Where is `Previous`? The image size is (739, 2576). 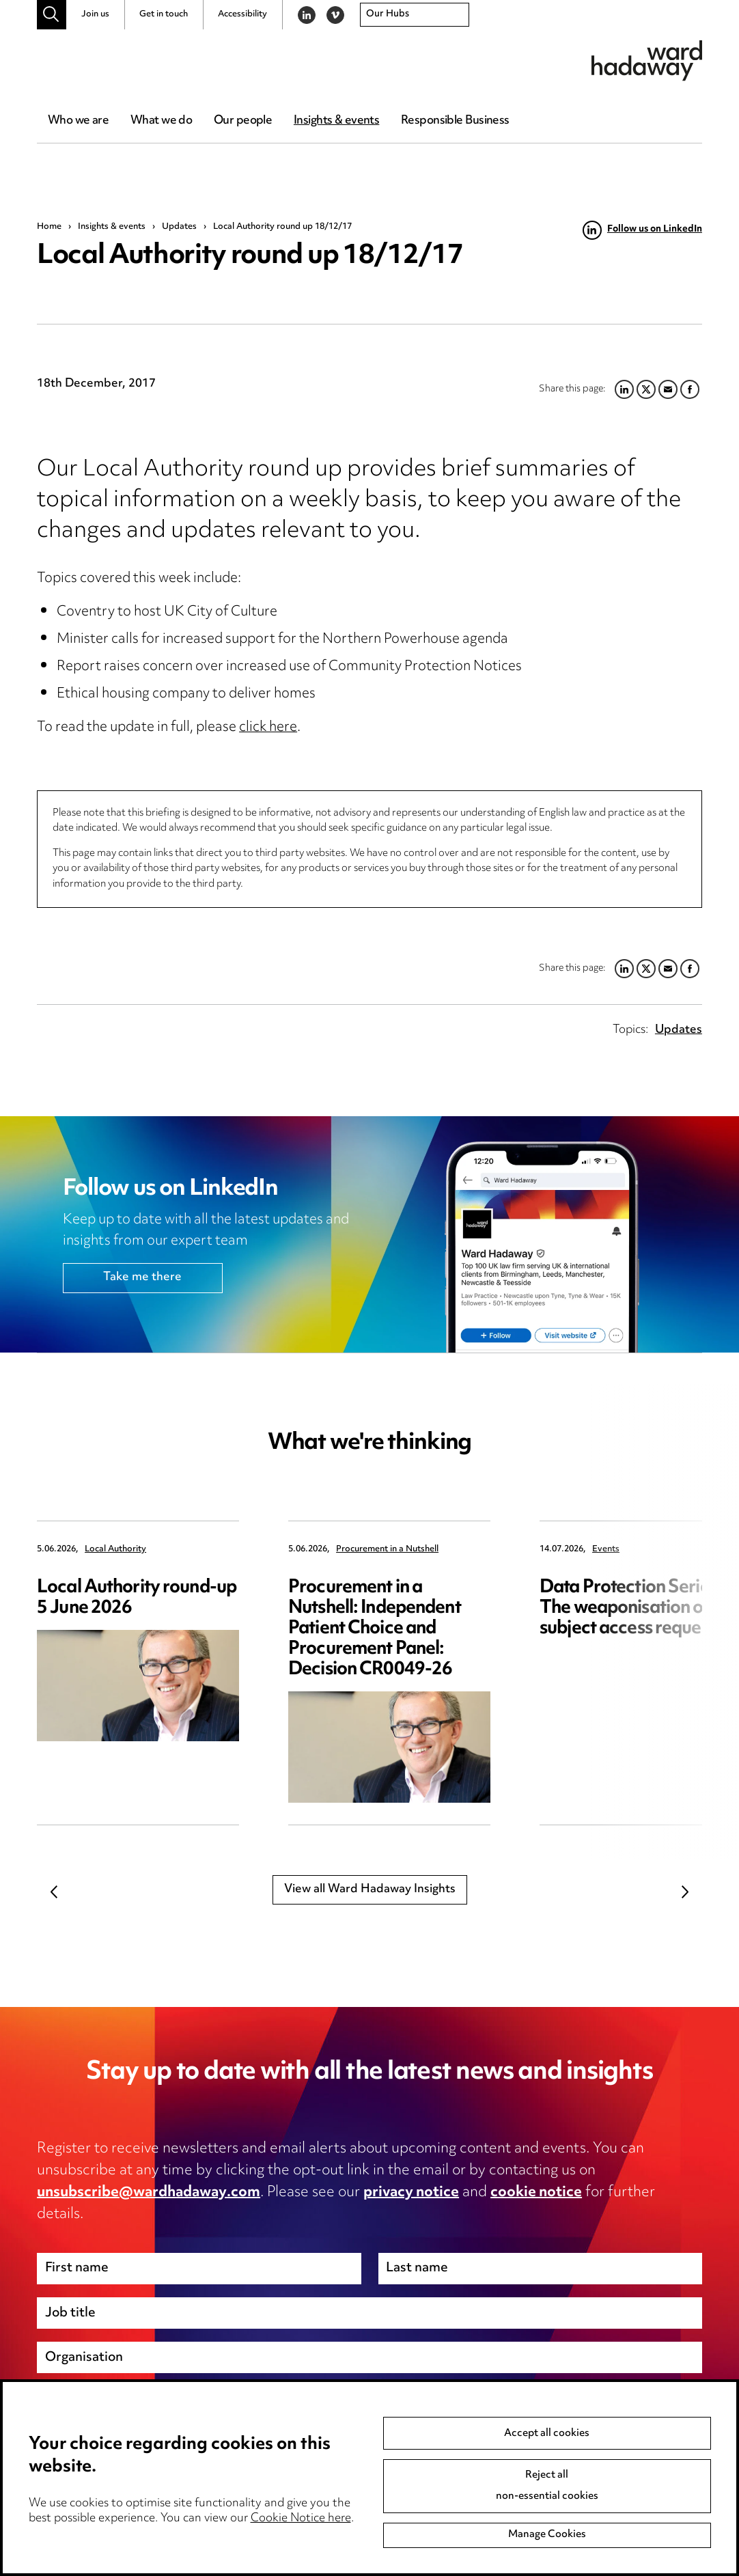
Previous is located at coordinates (54, 1892).